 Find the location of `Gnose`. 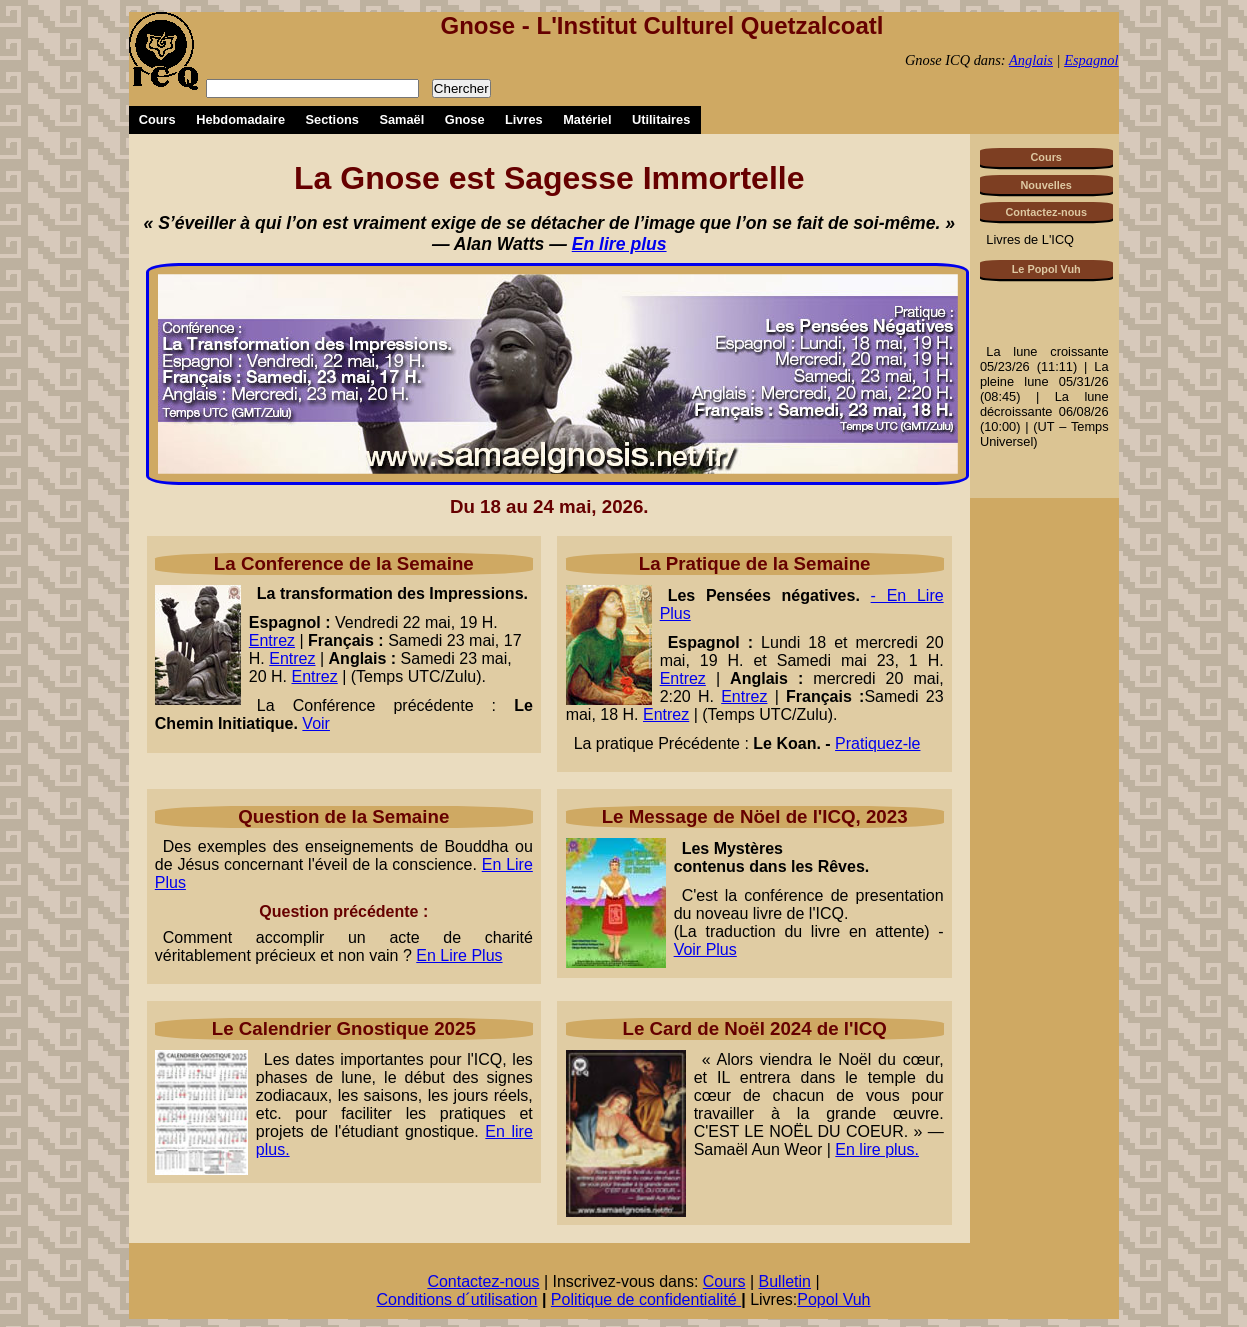

Gnose is located at coordinates (465, 119).